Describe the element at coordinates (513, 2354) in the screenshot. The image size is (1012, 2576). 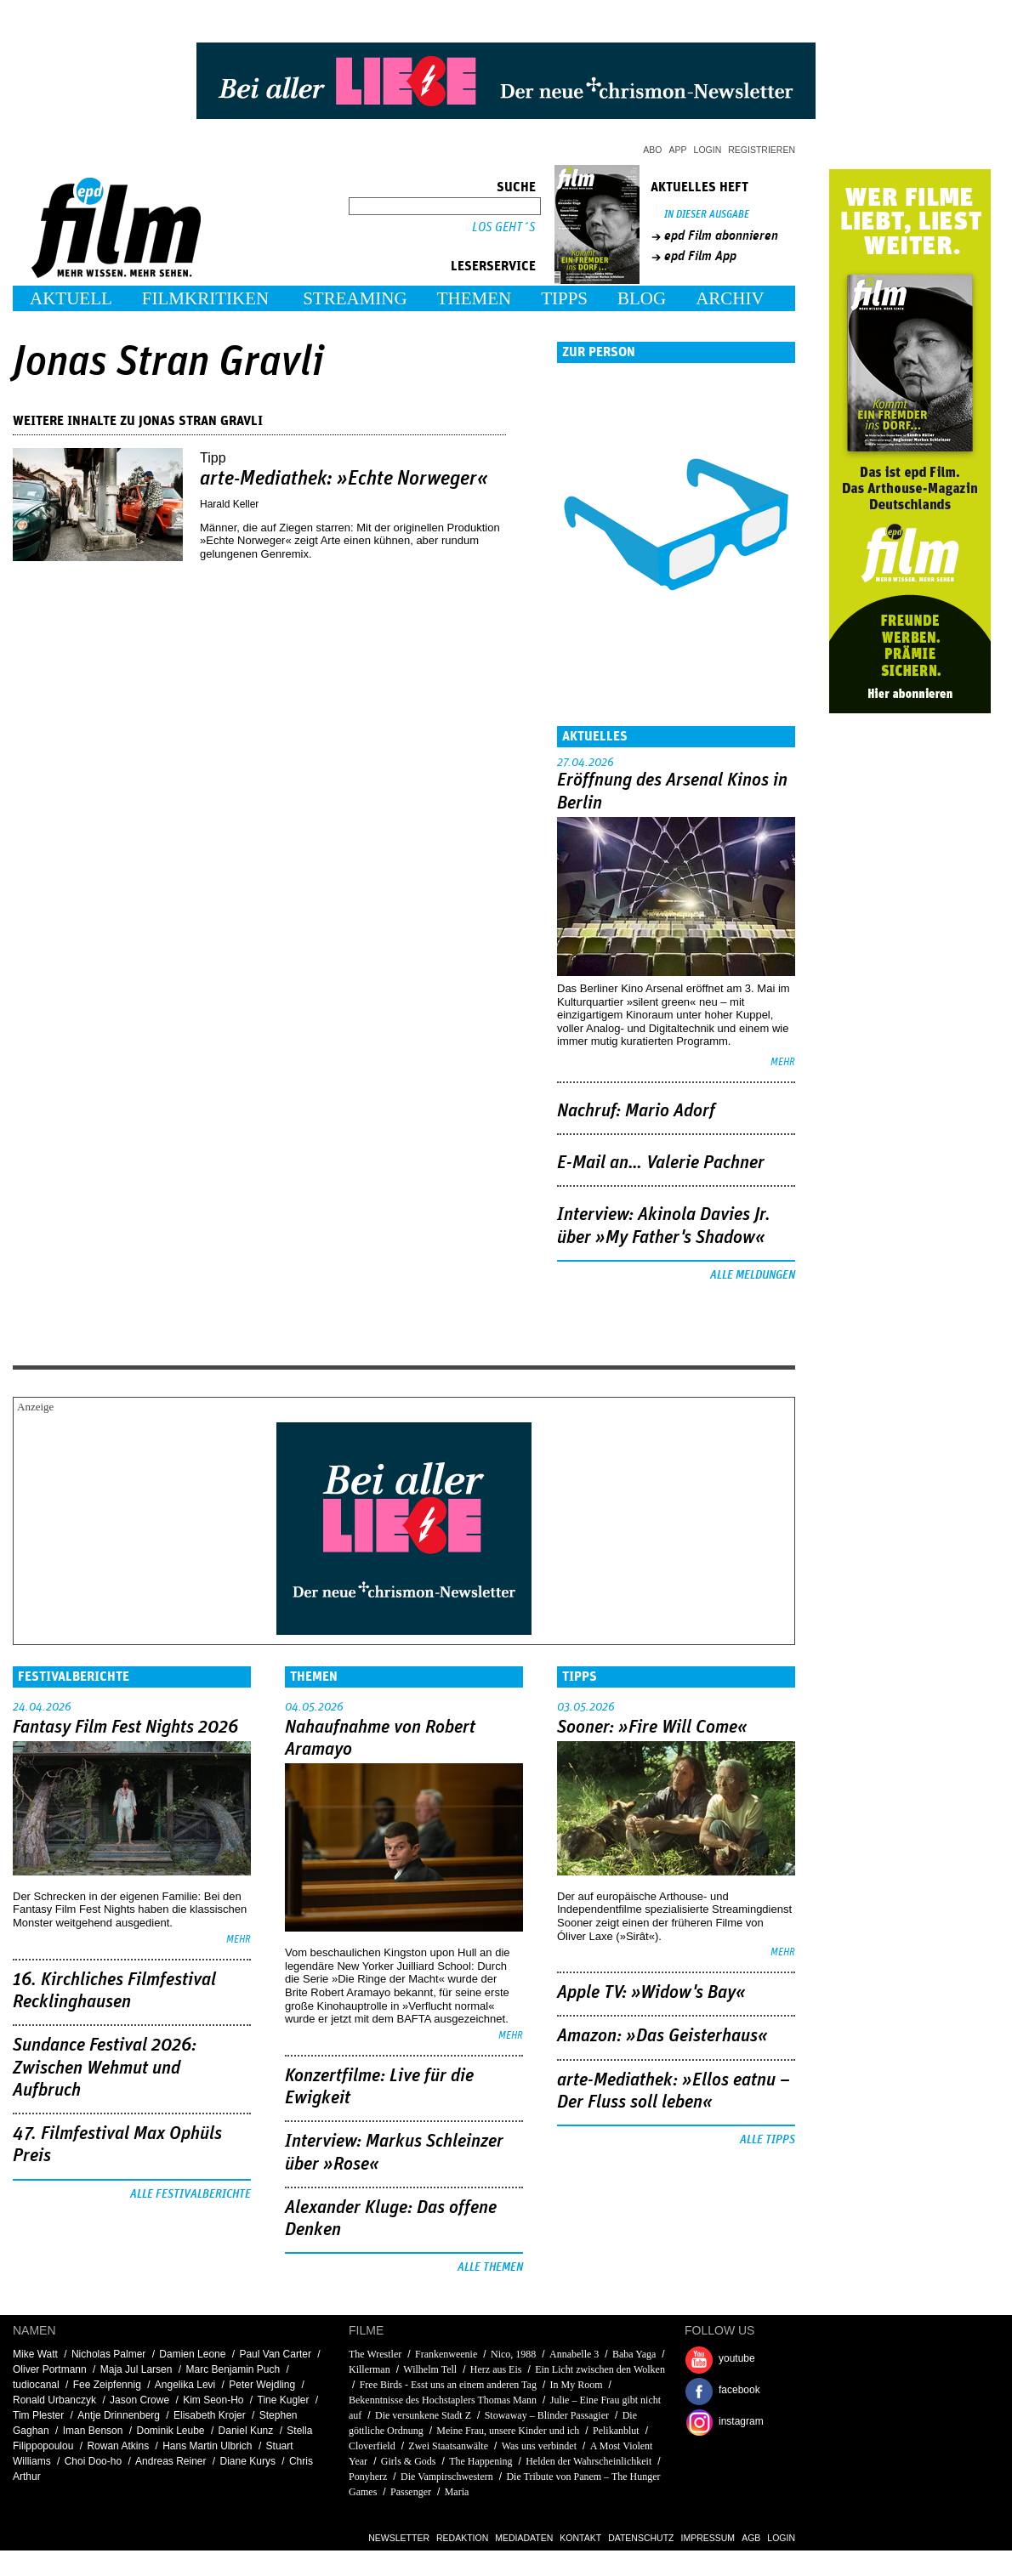
I see `Nico, 1988` at that location.